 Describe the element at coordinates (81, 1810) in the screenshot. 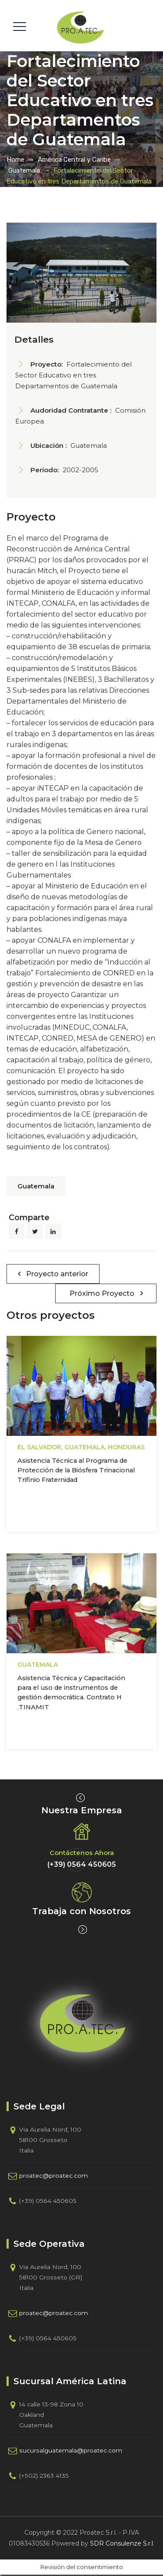

I see `Nuestra Empresa` at that location.